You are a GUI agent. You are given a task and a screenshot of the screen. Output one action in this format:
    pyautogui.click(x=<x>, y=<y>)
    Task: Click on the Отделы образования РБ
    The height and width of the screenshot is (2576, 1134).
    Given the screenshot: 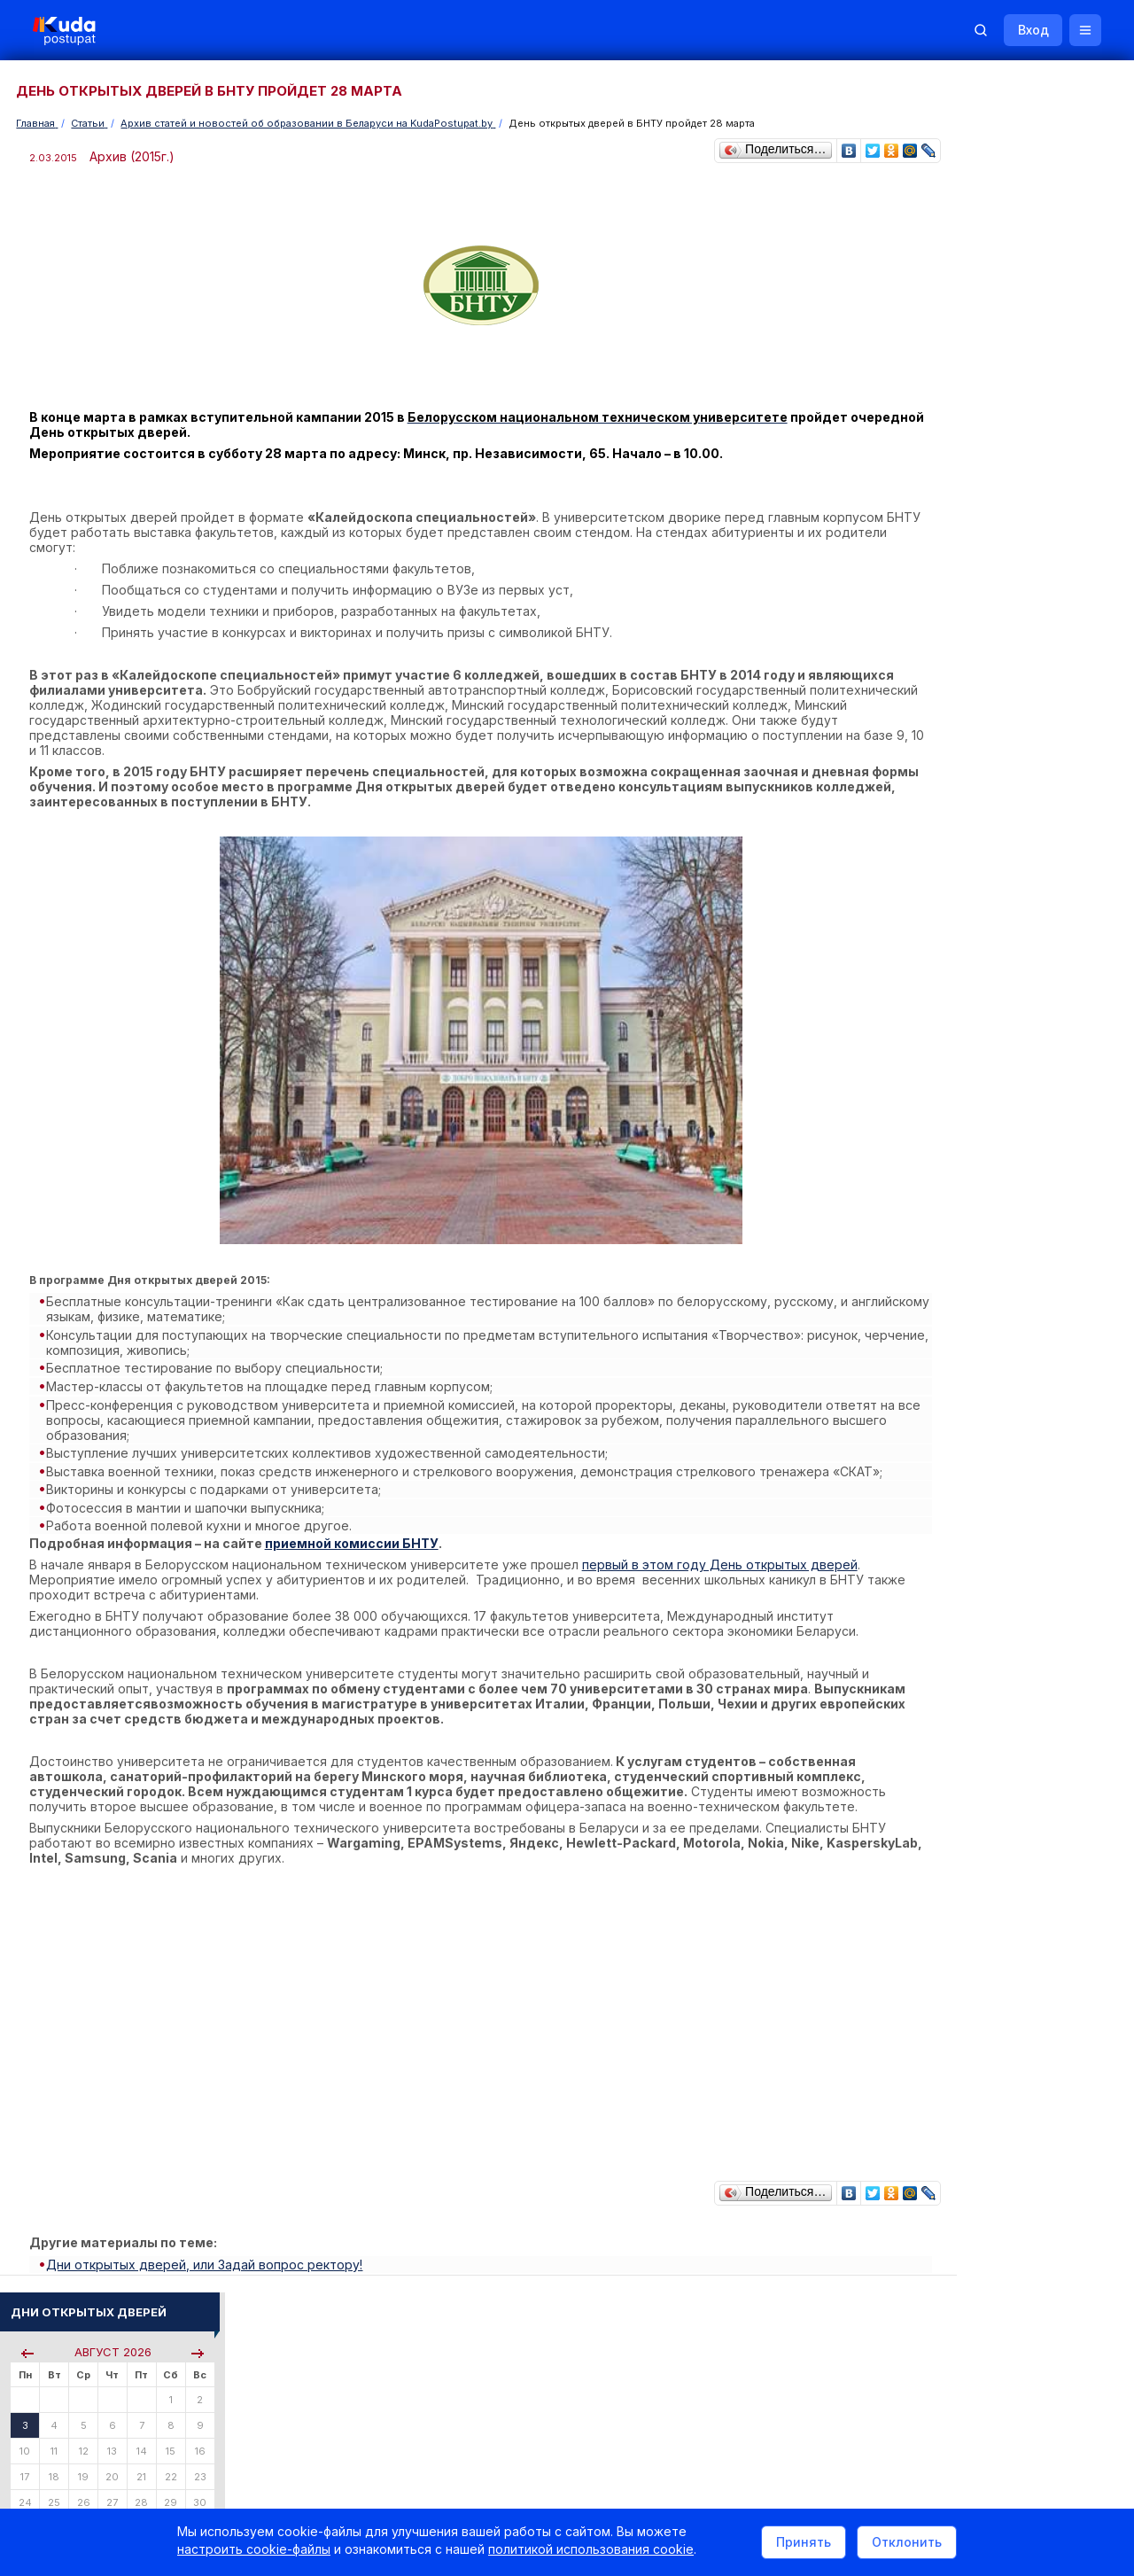 What is the action you would take?
    pyautogui.click(x=983, y=1917)
    